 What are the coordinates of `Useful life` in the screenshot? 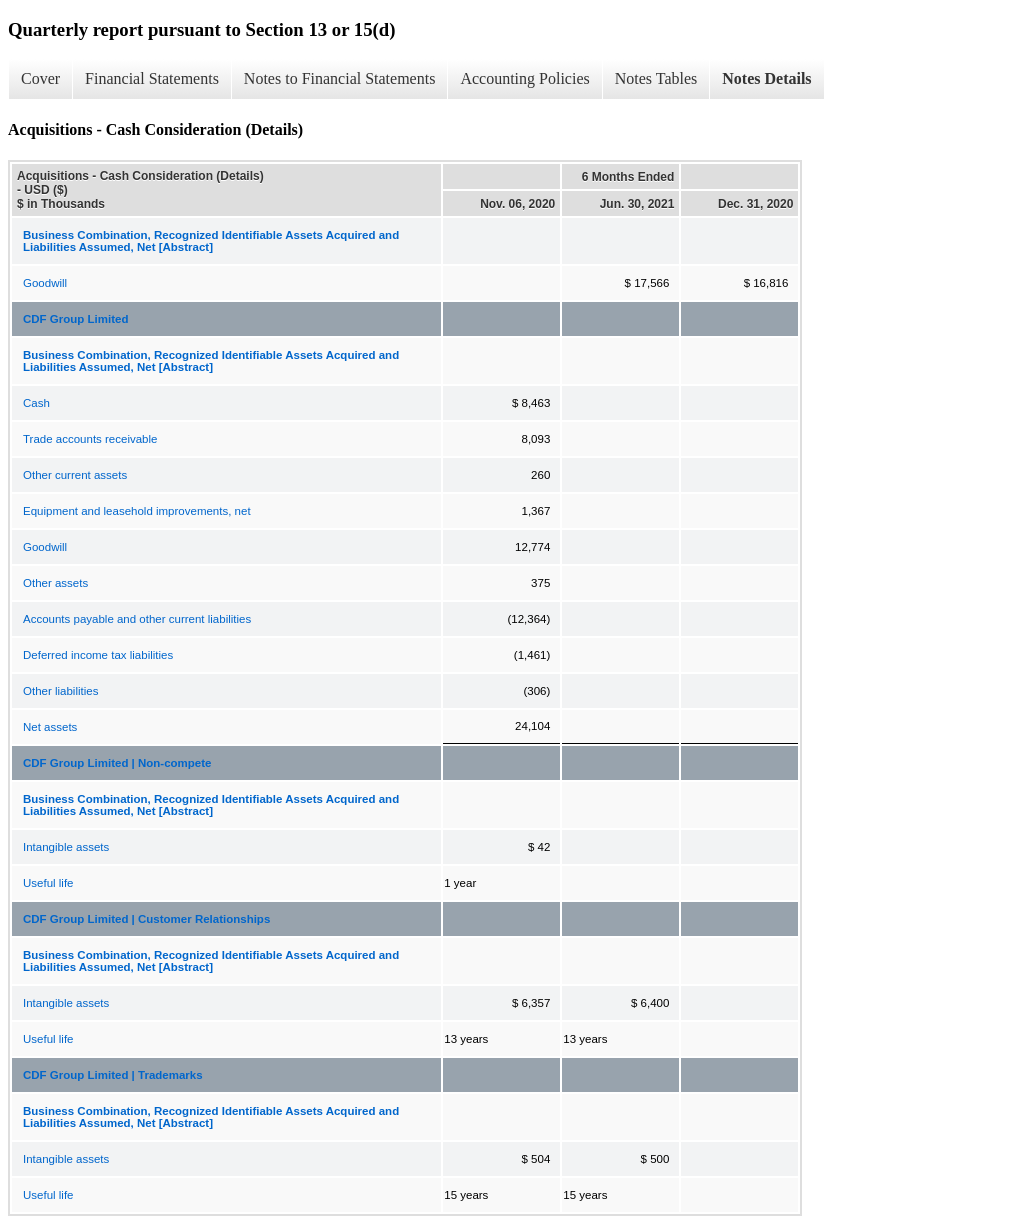 It's located at (48, 883).